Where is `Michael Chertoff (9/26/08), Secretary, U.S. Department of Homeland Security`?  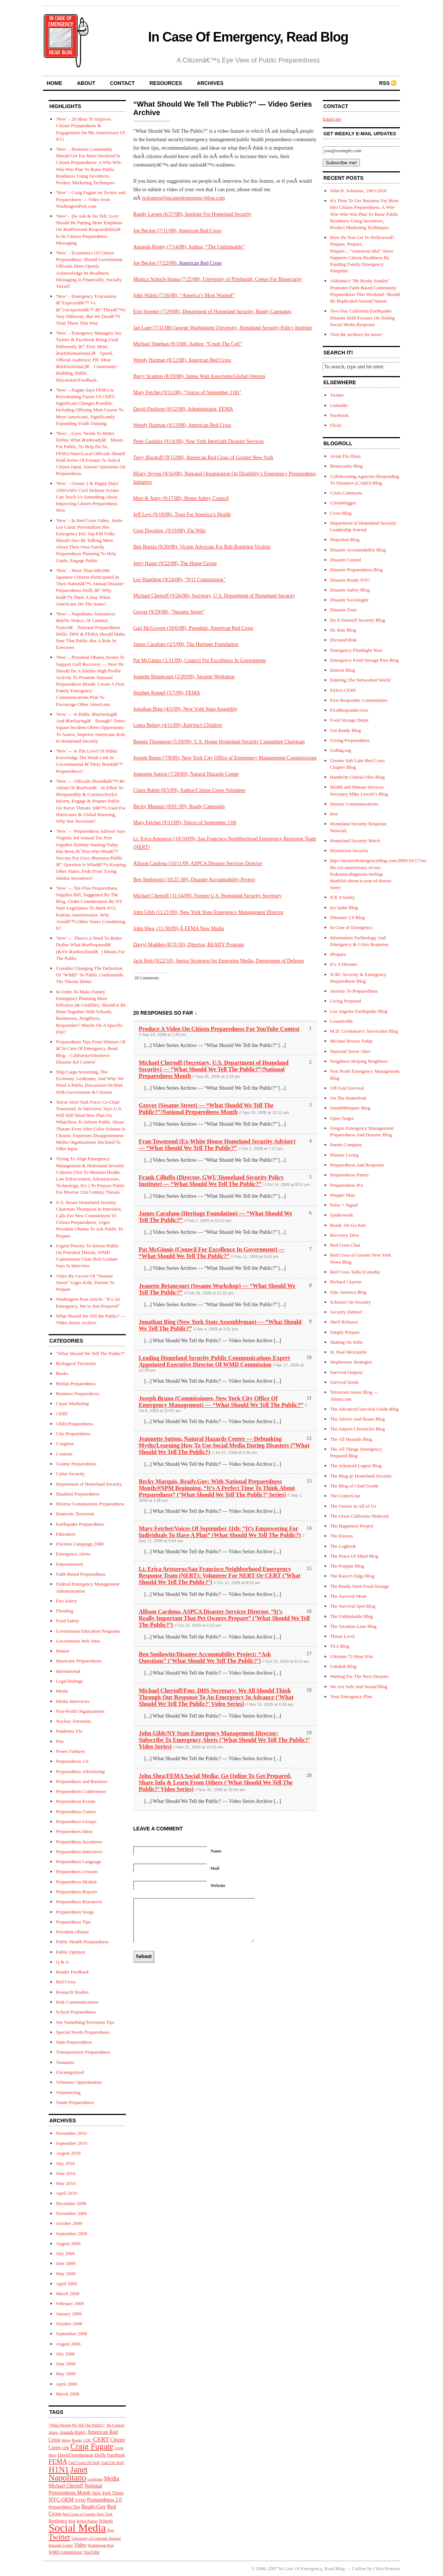 Michael Chertoff (9/26/08), Secretary, U.S. Department of Homeland Security is located at coordinates (214, 596).